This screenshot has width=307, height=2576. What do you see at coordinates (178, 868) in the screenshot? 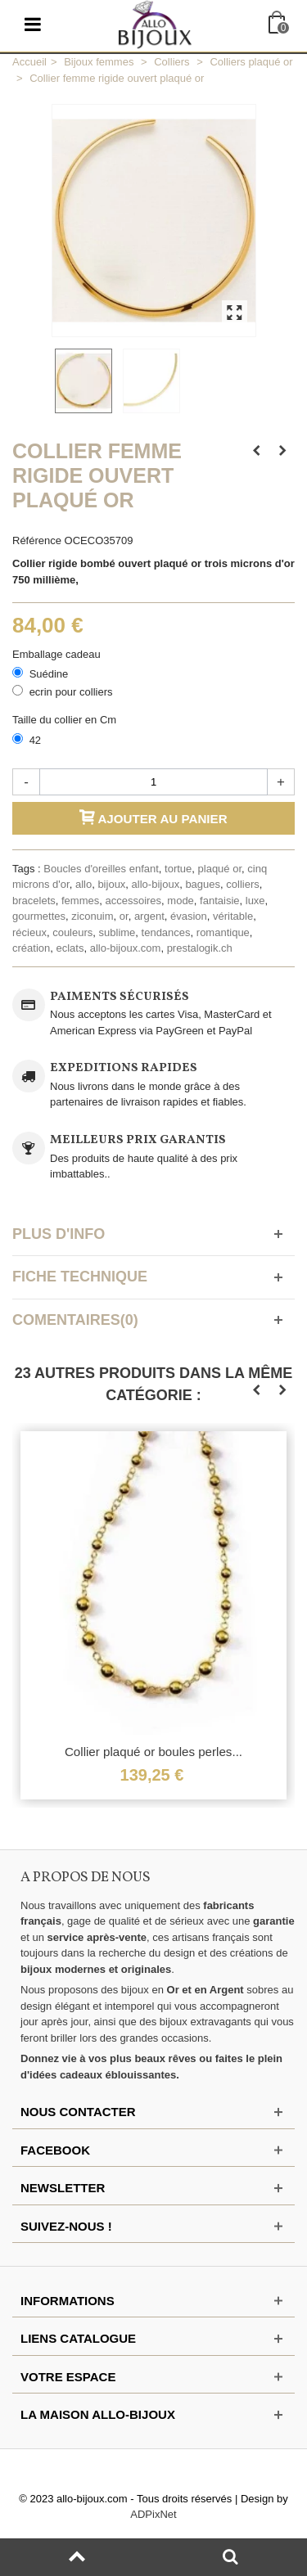
I see `tortue` at bounding box center [178, 868].